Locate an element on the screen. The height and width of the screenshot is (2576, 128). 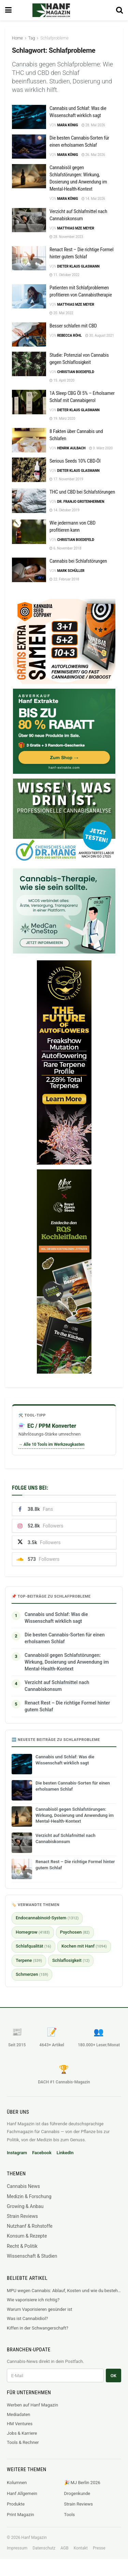
28. Mai 2026 is located at coordinates (93, 125).